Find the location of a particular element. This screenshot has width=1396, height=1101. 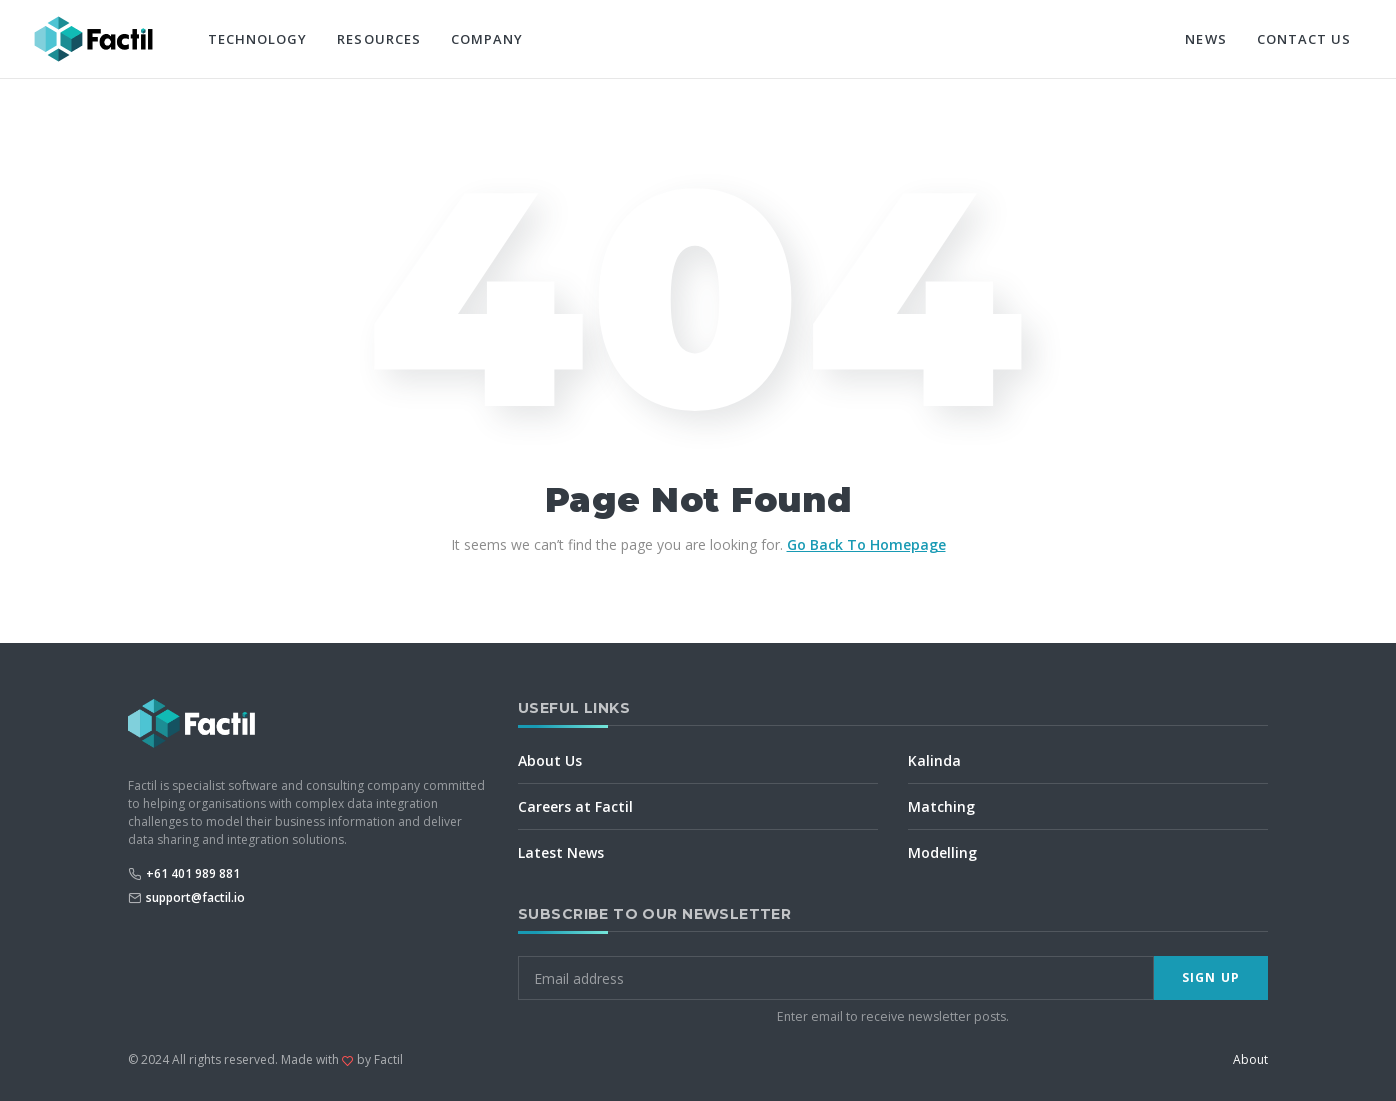

Sign Up is located at coordinates (1211, 977).